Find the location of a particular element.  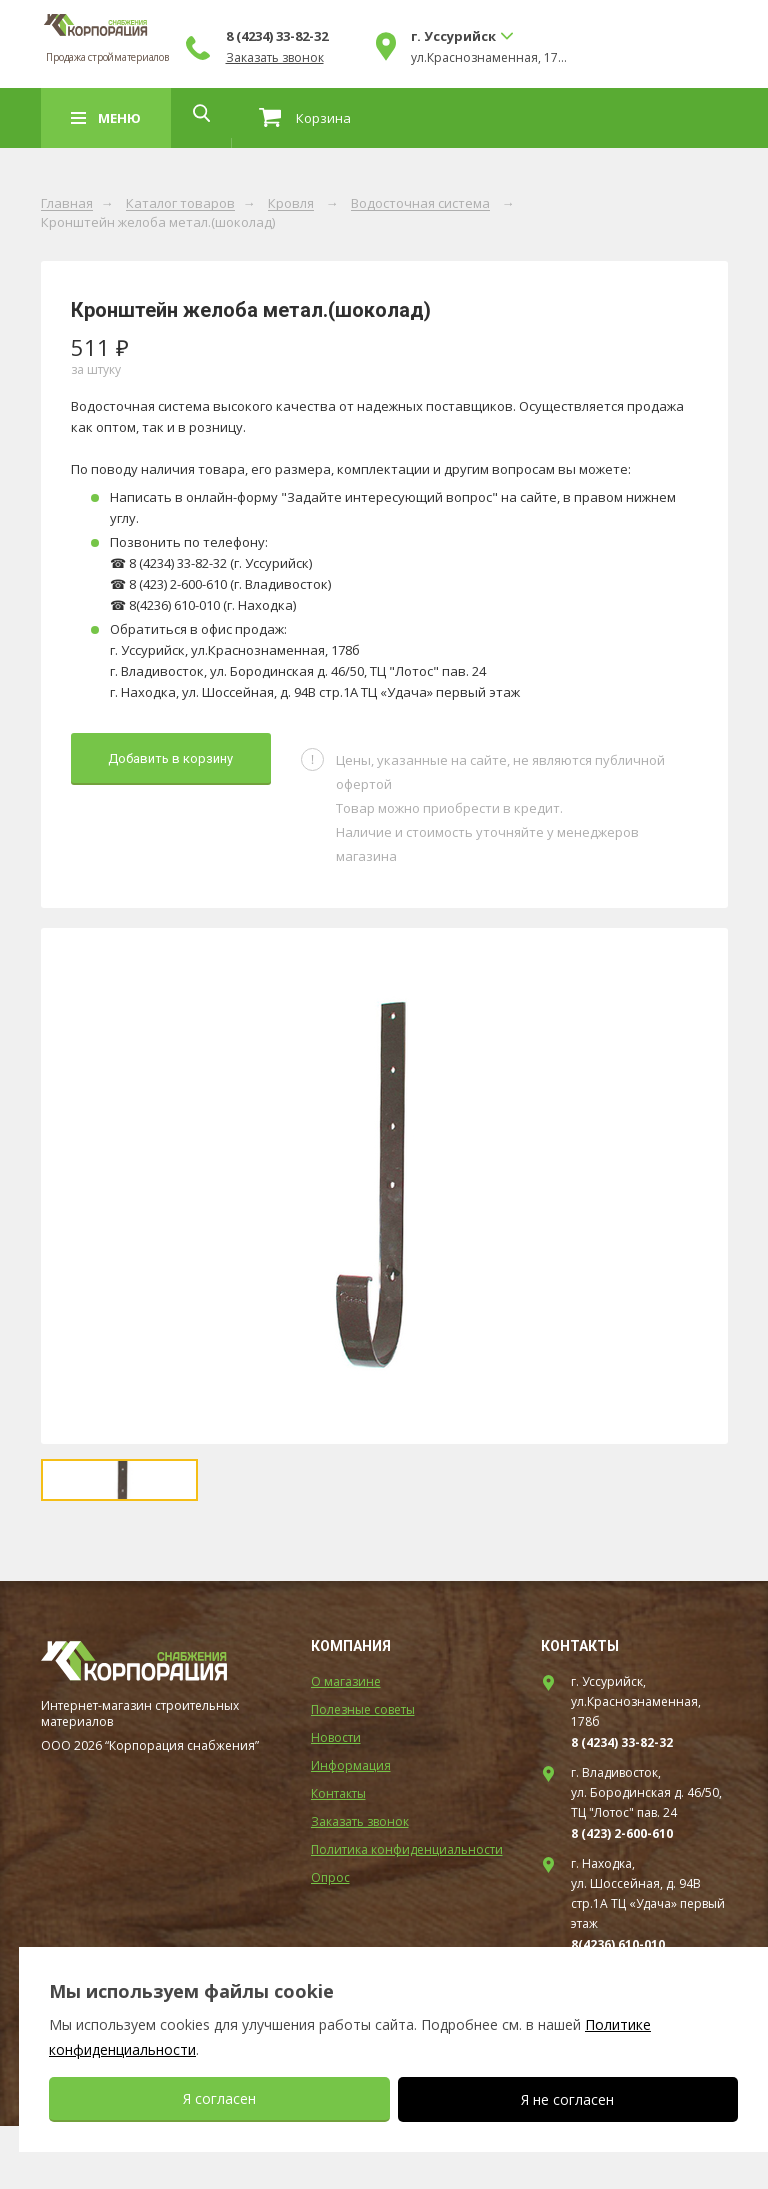

Политика конфиденциальности is located at coordinates (407, 1912).